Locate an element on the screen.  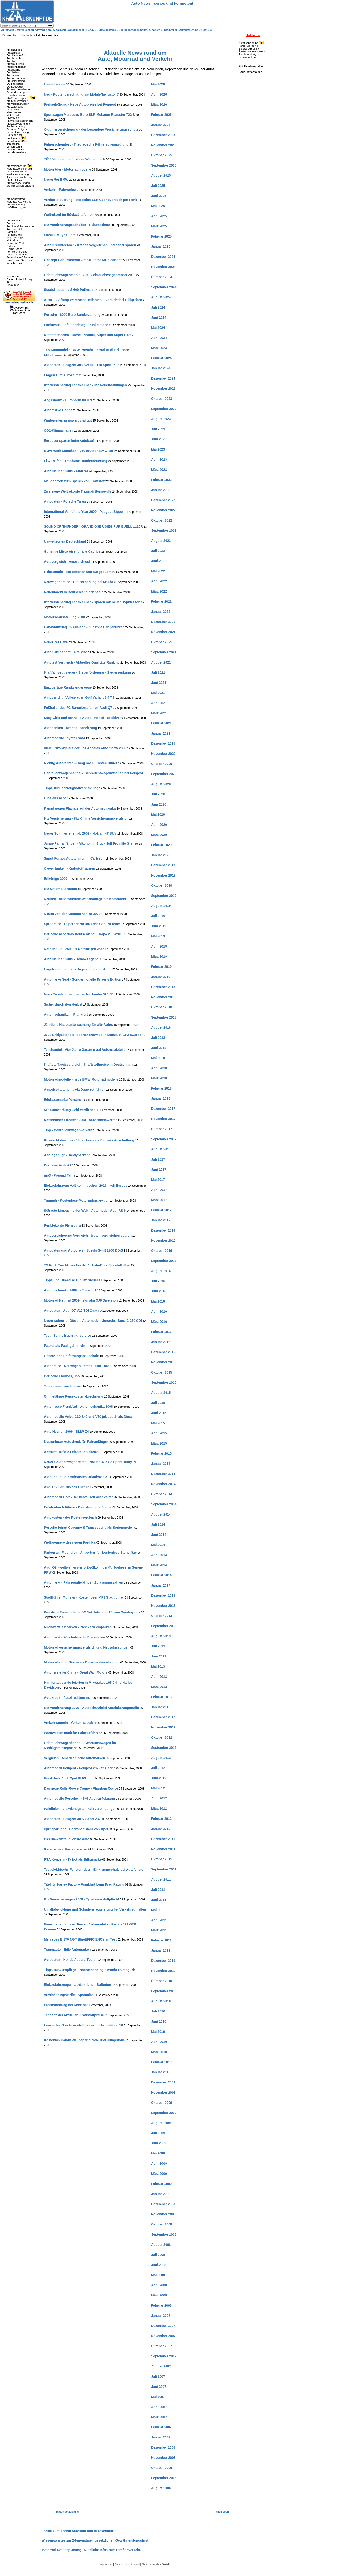
September 2013 is located at coordinates (163, 1626).